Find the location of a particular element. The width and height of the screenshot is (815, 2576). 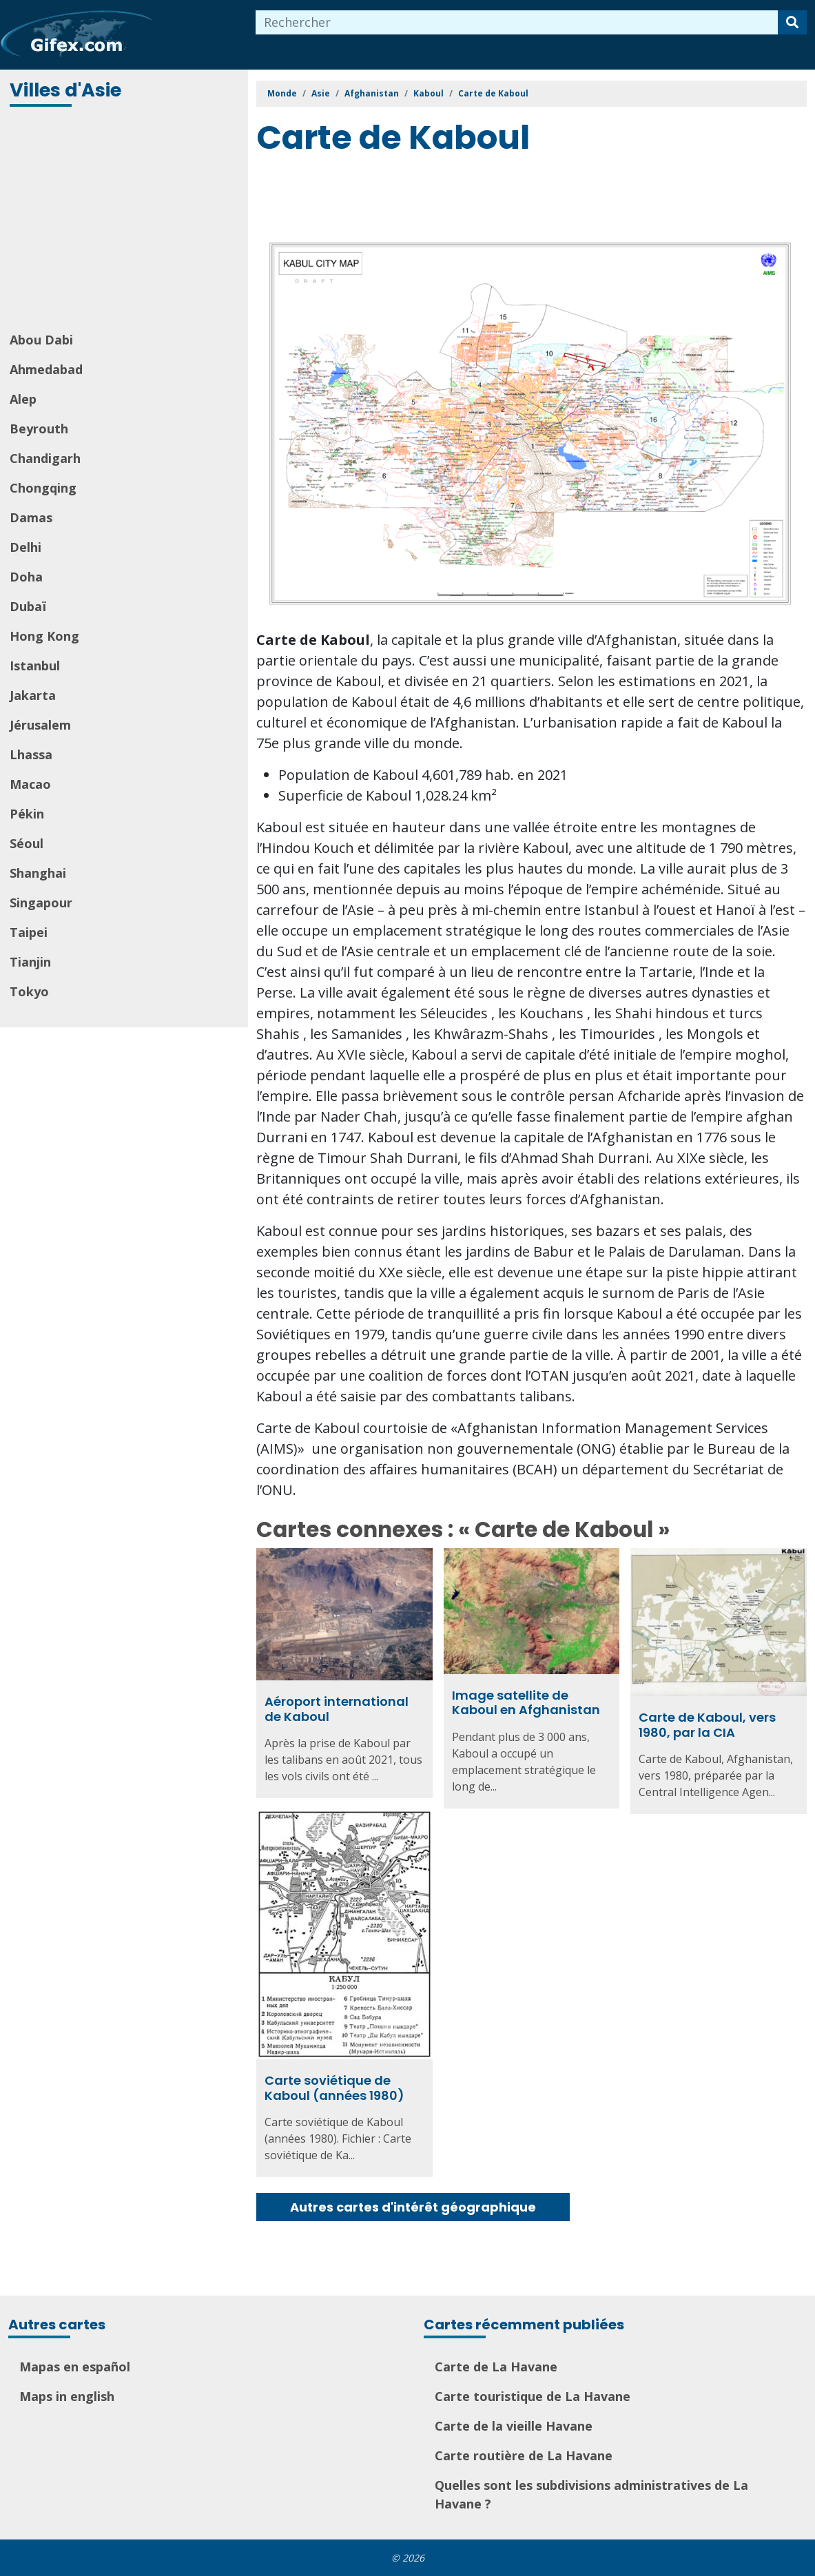

Séoul is located at coordinates (26, 843).